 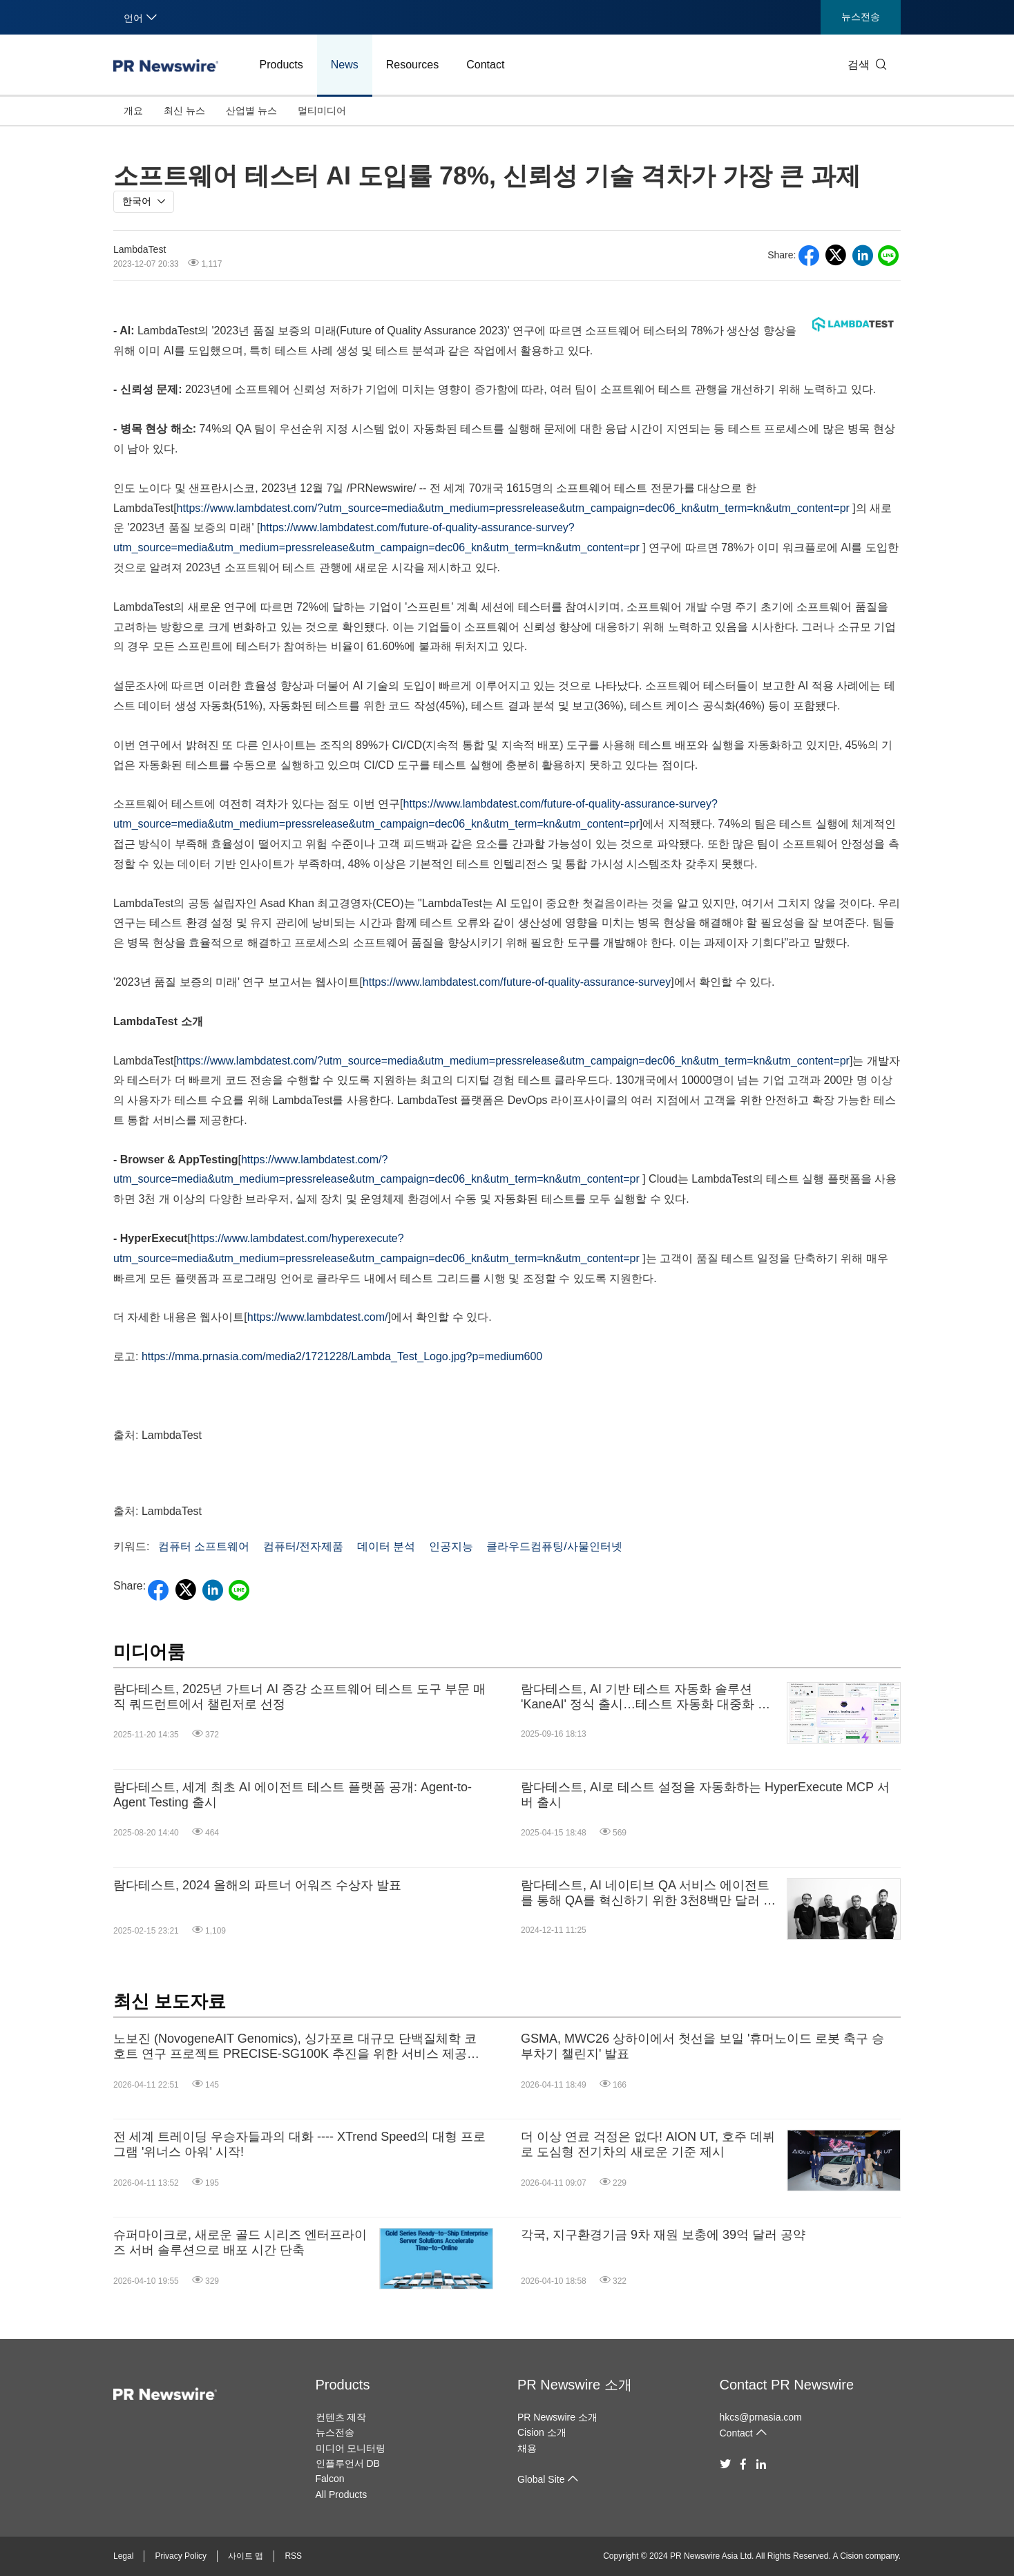 What do you see at coordinates (851, 2556) in the screenshot?
I see `Cision` at bounding box center [851, 2556].